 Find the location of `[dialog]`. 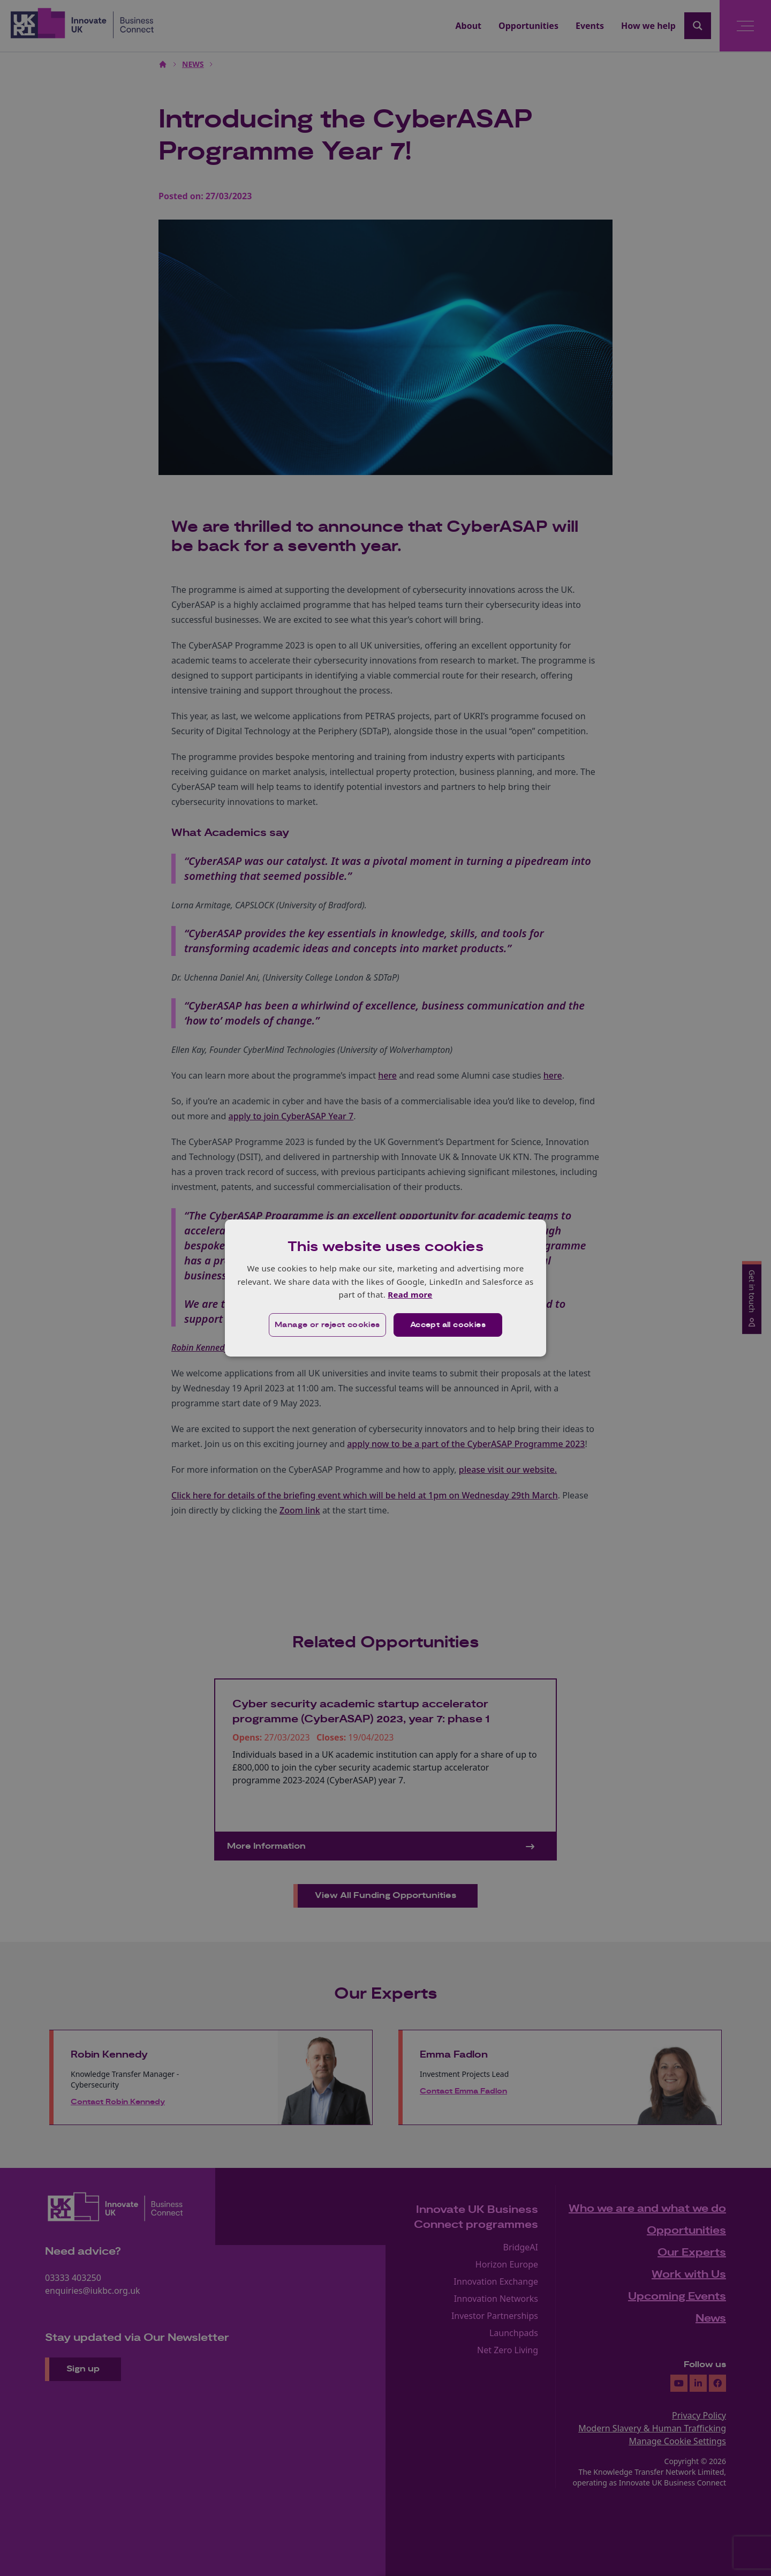

[dialog] is located at coordinates (385, 1288).